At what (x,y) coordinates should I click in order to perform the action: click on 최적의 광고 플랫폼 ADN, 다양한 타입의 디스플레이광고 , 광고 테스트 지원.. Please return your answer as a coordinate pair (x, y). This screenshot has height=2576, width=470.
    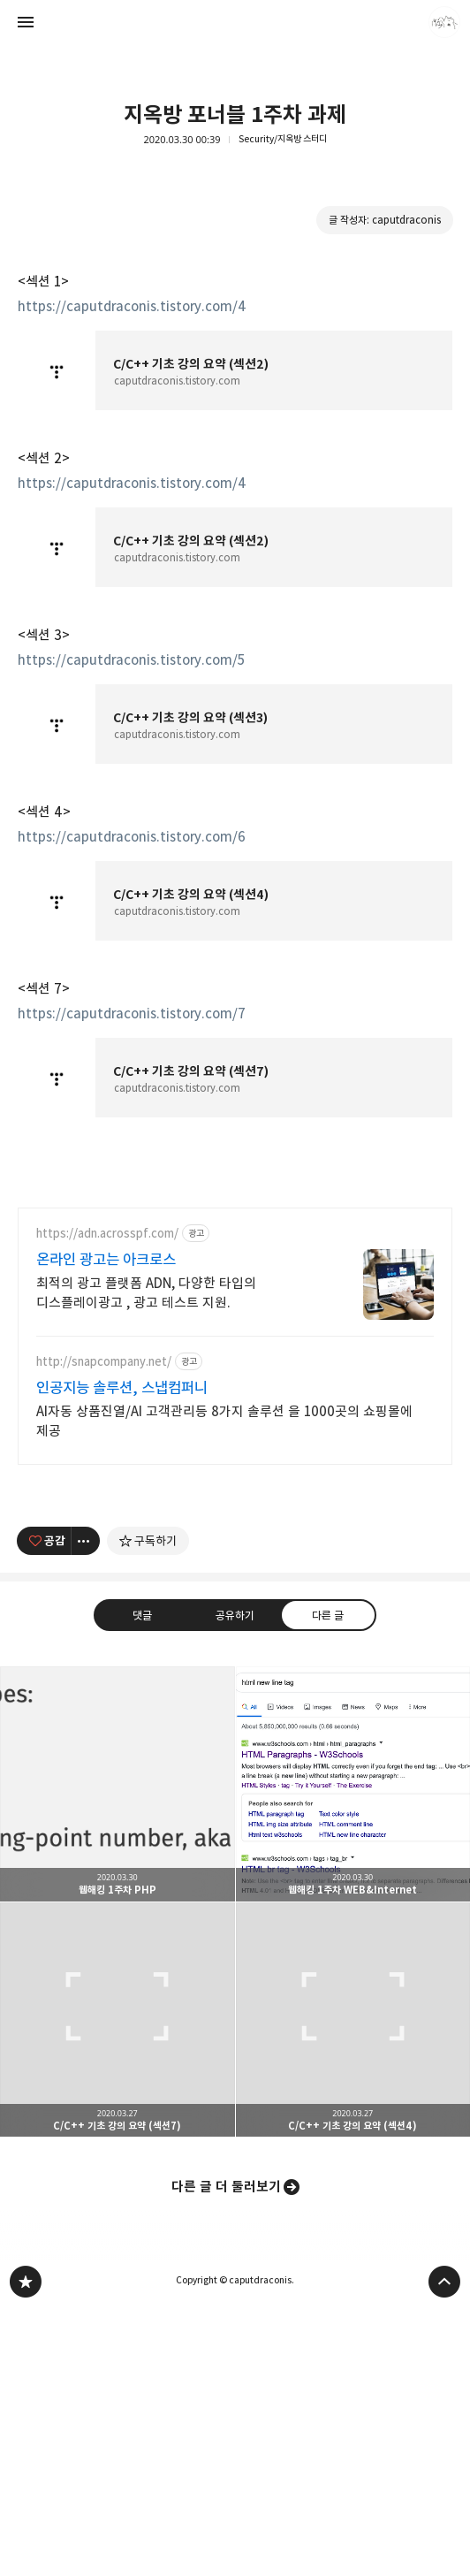
    Looking at the image, I should click on (146, 1293).